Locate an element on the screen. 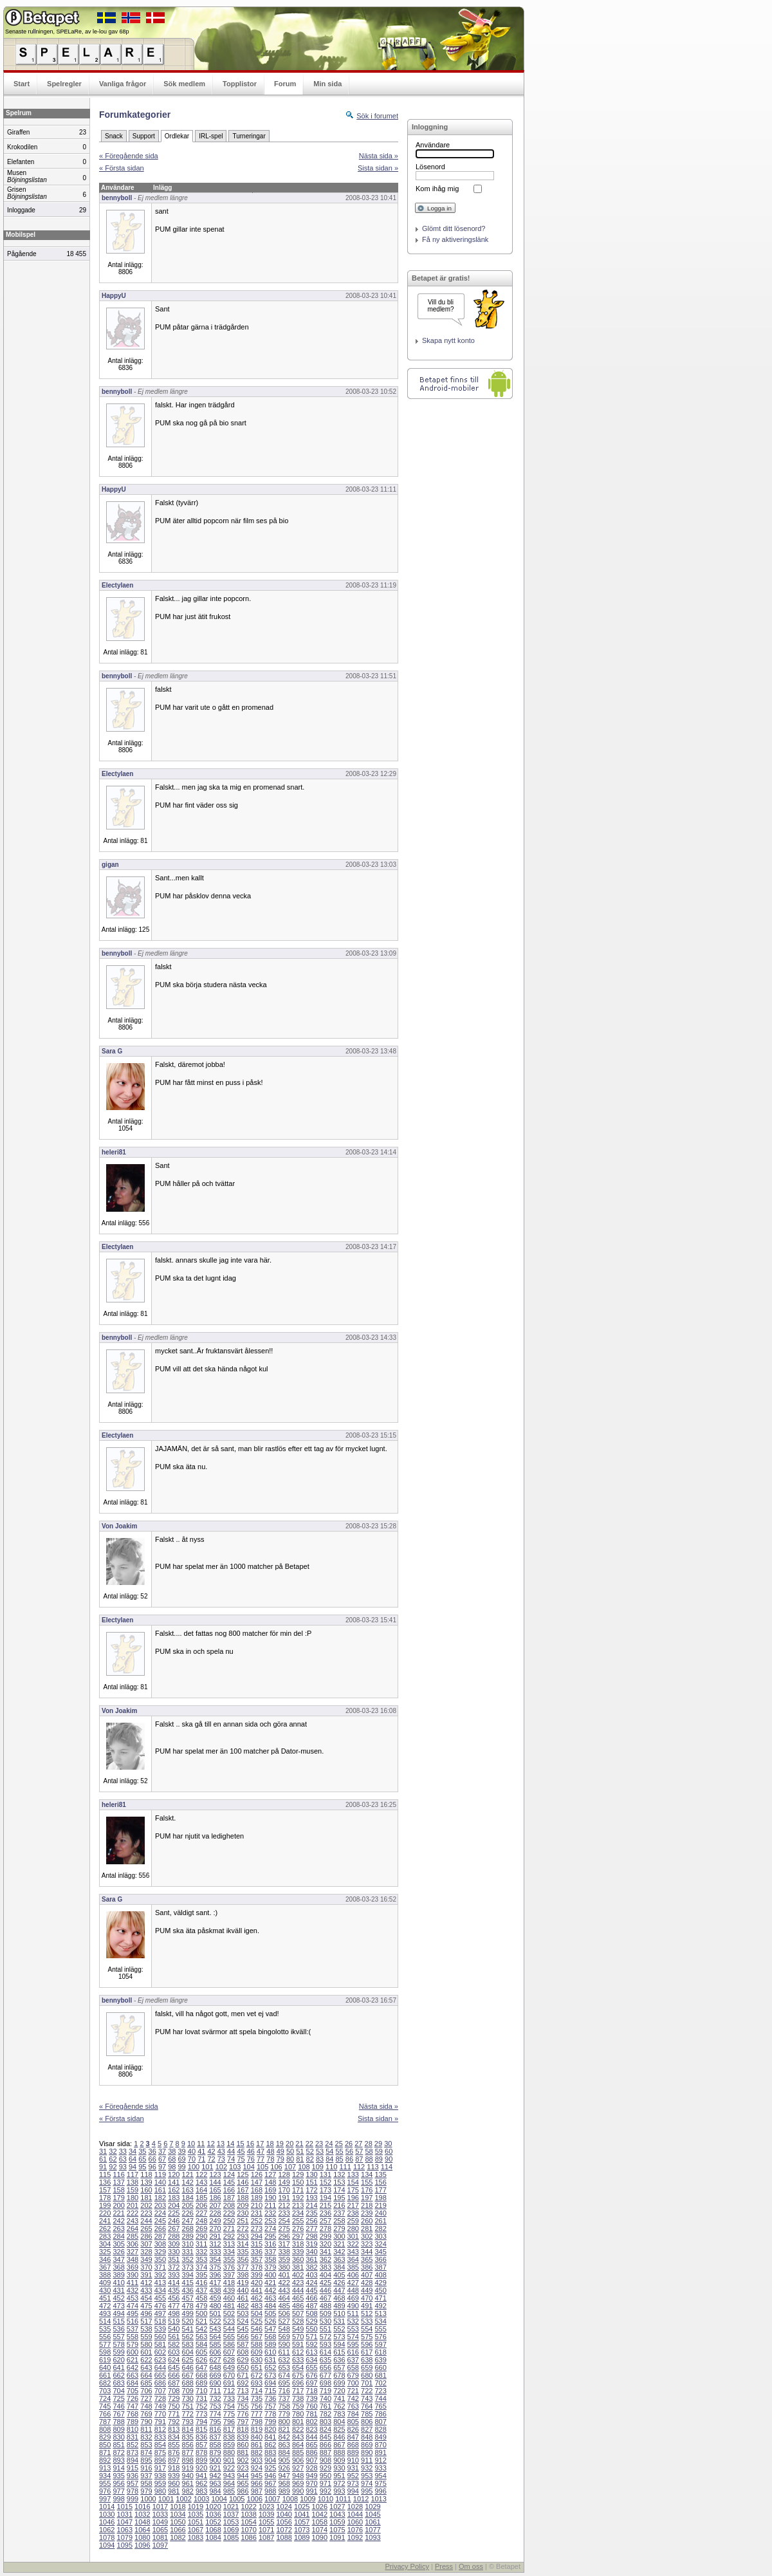 Image resolution: width=772 pixels, height=2576 pixels. 998 is located at coordinates (118, 2499).